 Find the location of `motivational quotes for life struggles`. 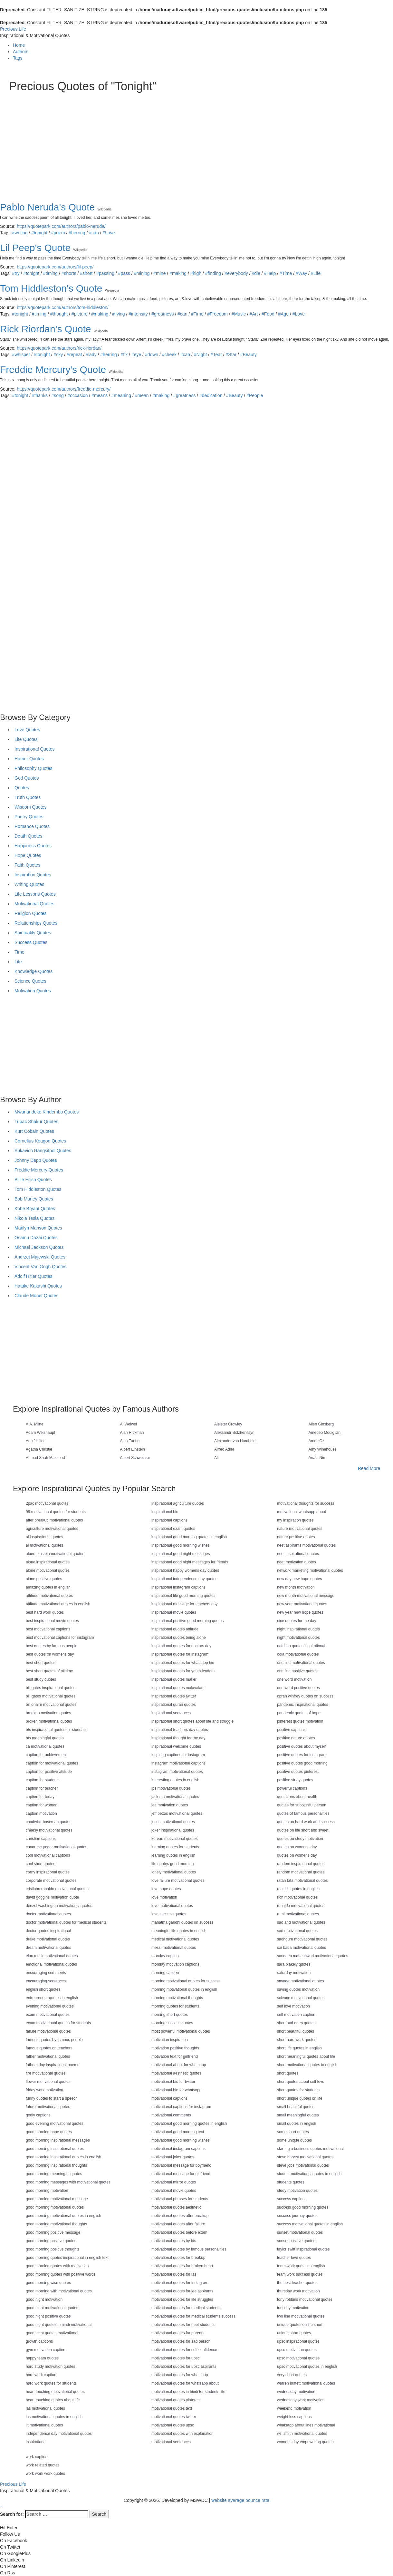

motivational quotes for life struggles is located at coordinates (182, 2299).